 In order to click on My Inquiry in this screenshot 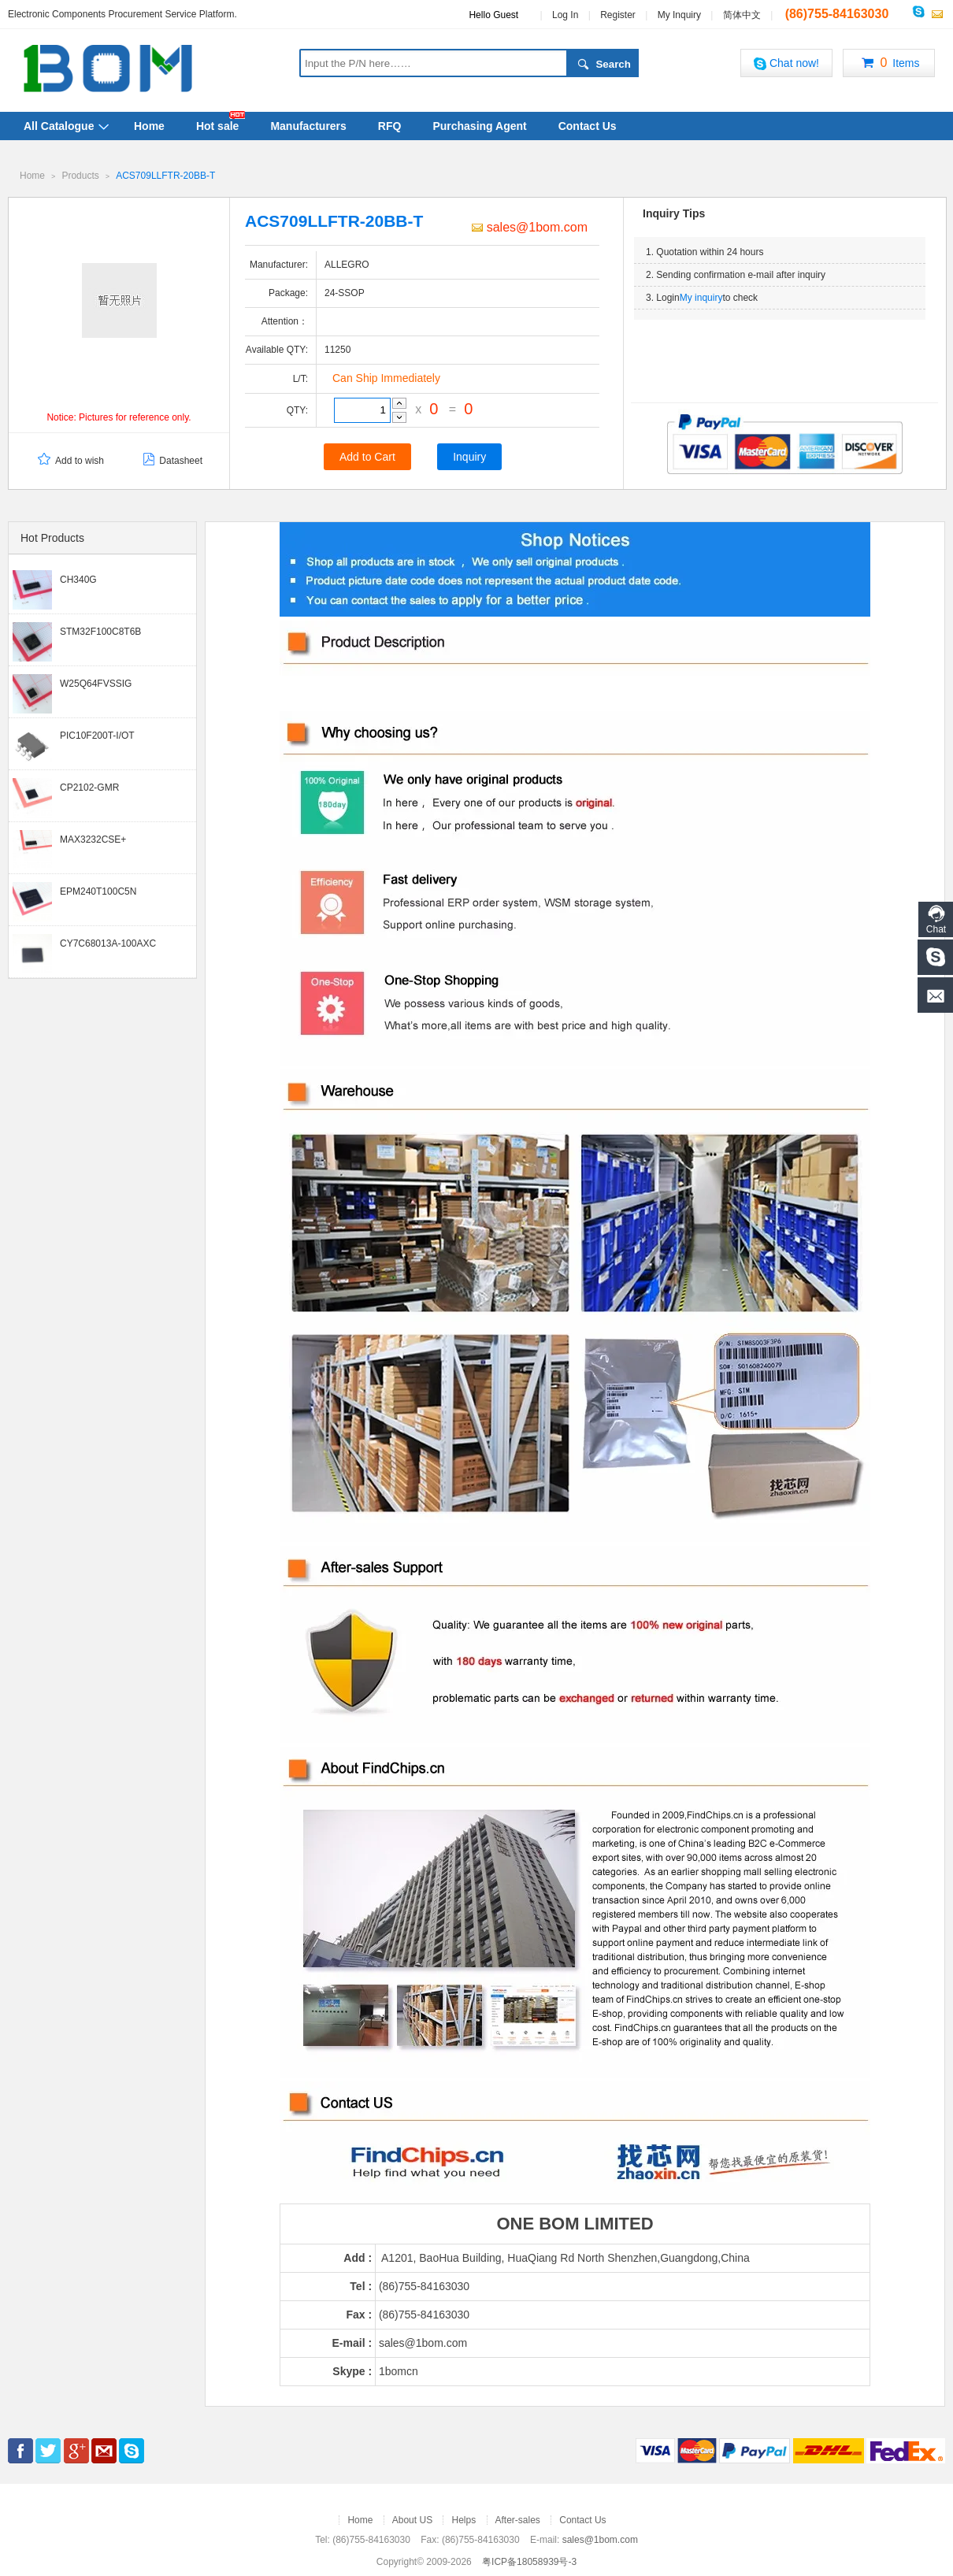, I will do `click(679, 14)`.